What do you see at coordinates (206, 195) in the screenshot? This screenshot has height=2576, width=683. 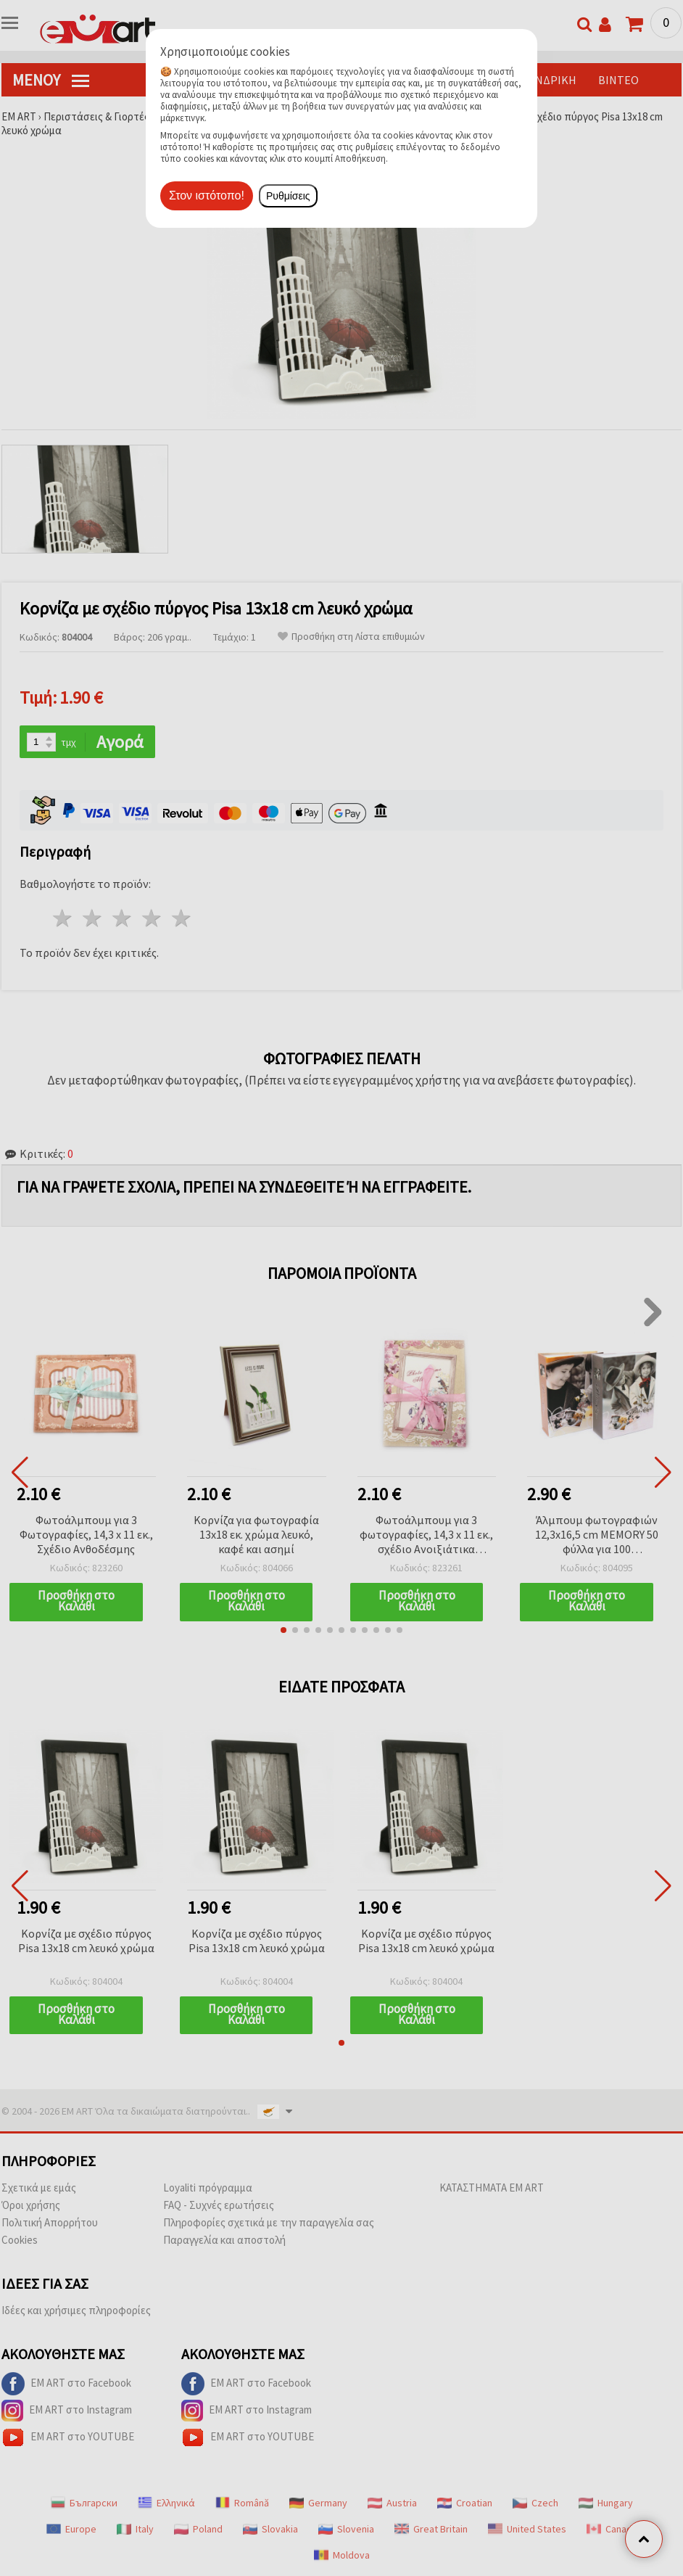 I see `Στον ιστότοπο!` at bounding box center [206, 195].